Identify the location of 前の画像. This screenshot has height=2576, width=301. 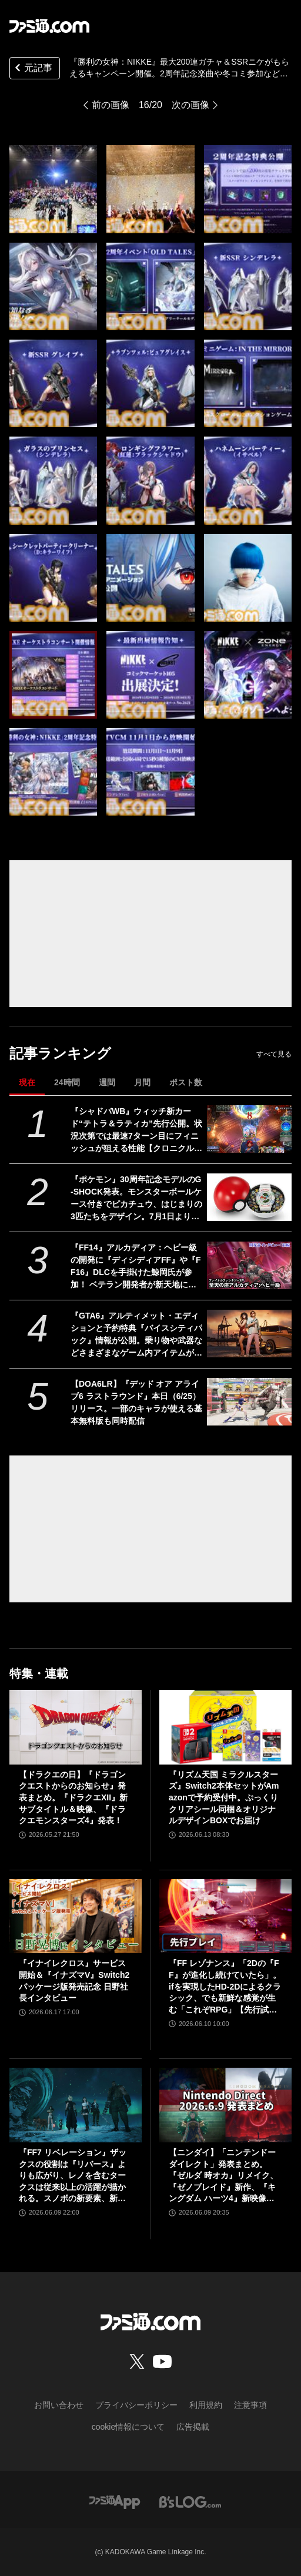
(110, 105).